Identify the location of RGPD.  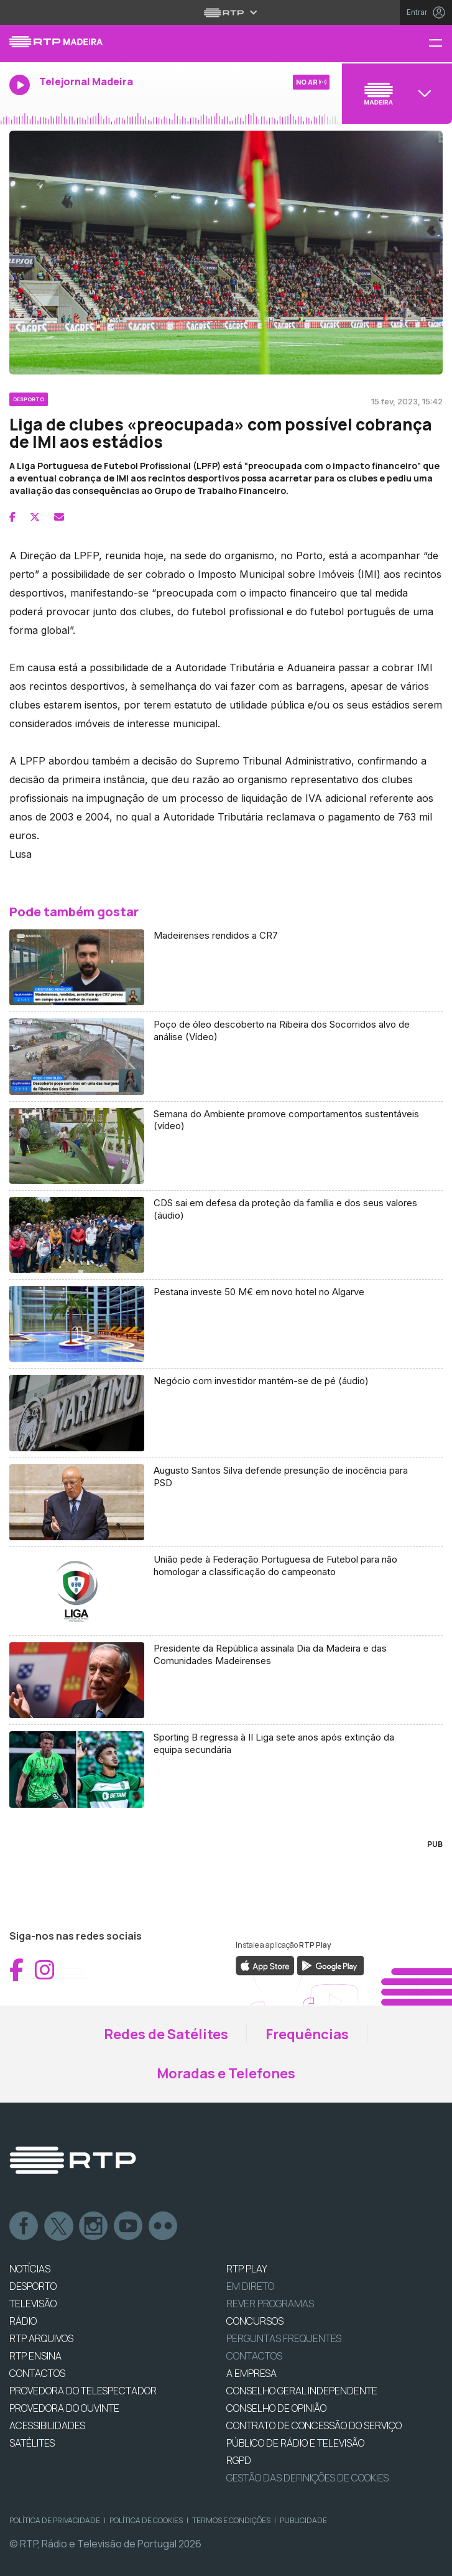
(238, 2460).